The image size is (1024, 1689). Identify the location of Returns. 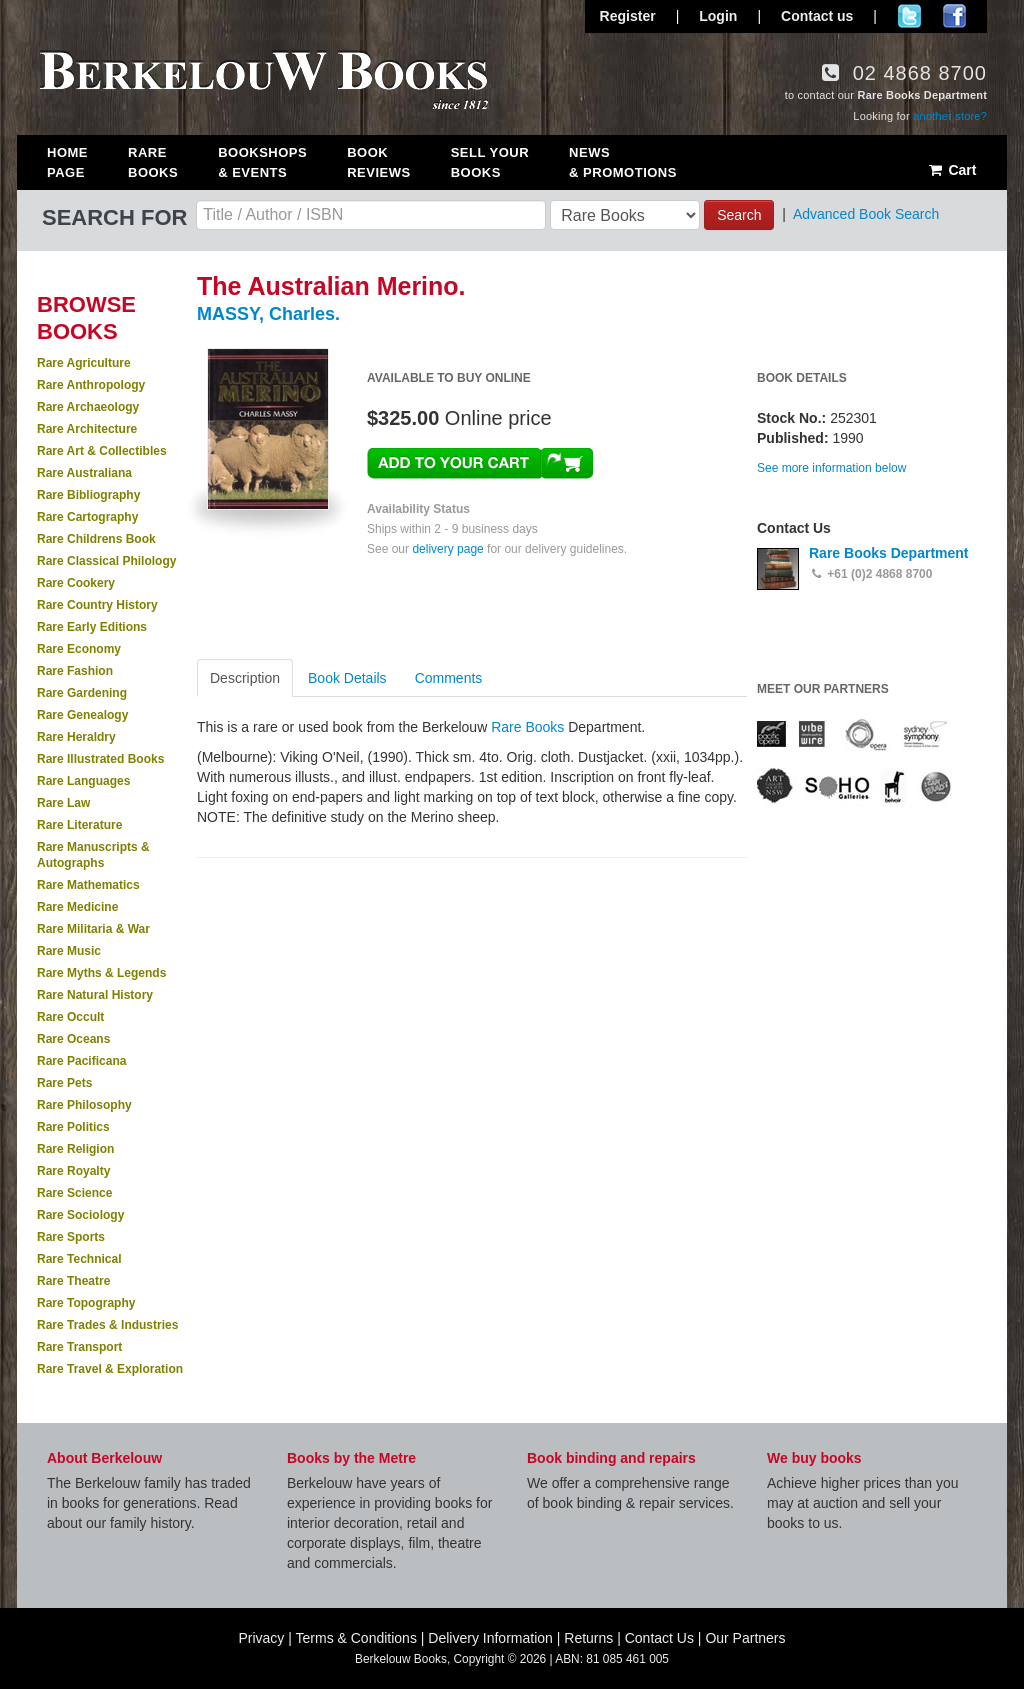
(588, 1638).